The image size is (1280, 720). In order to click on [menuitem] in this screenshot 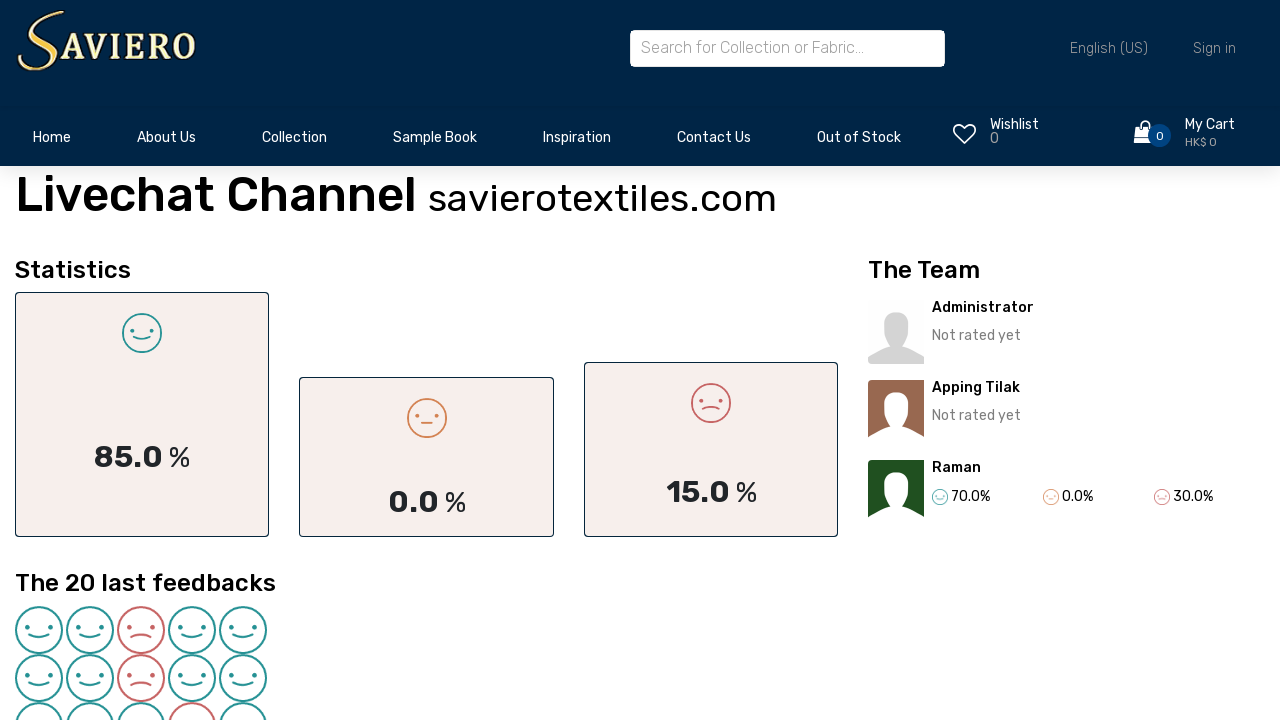, I will do `click(52, 143)`.